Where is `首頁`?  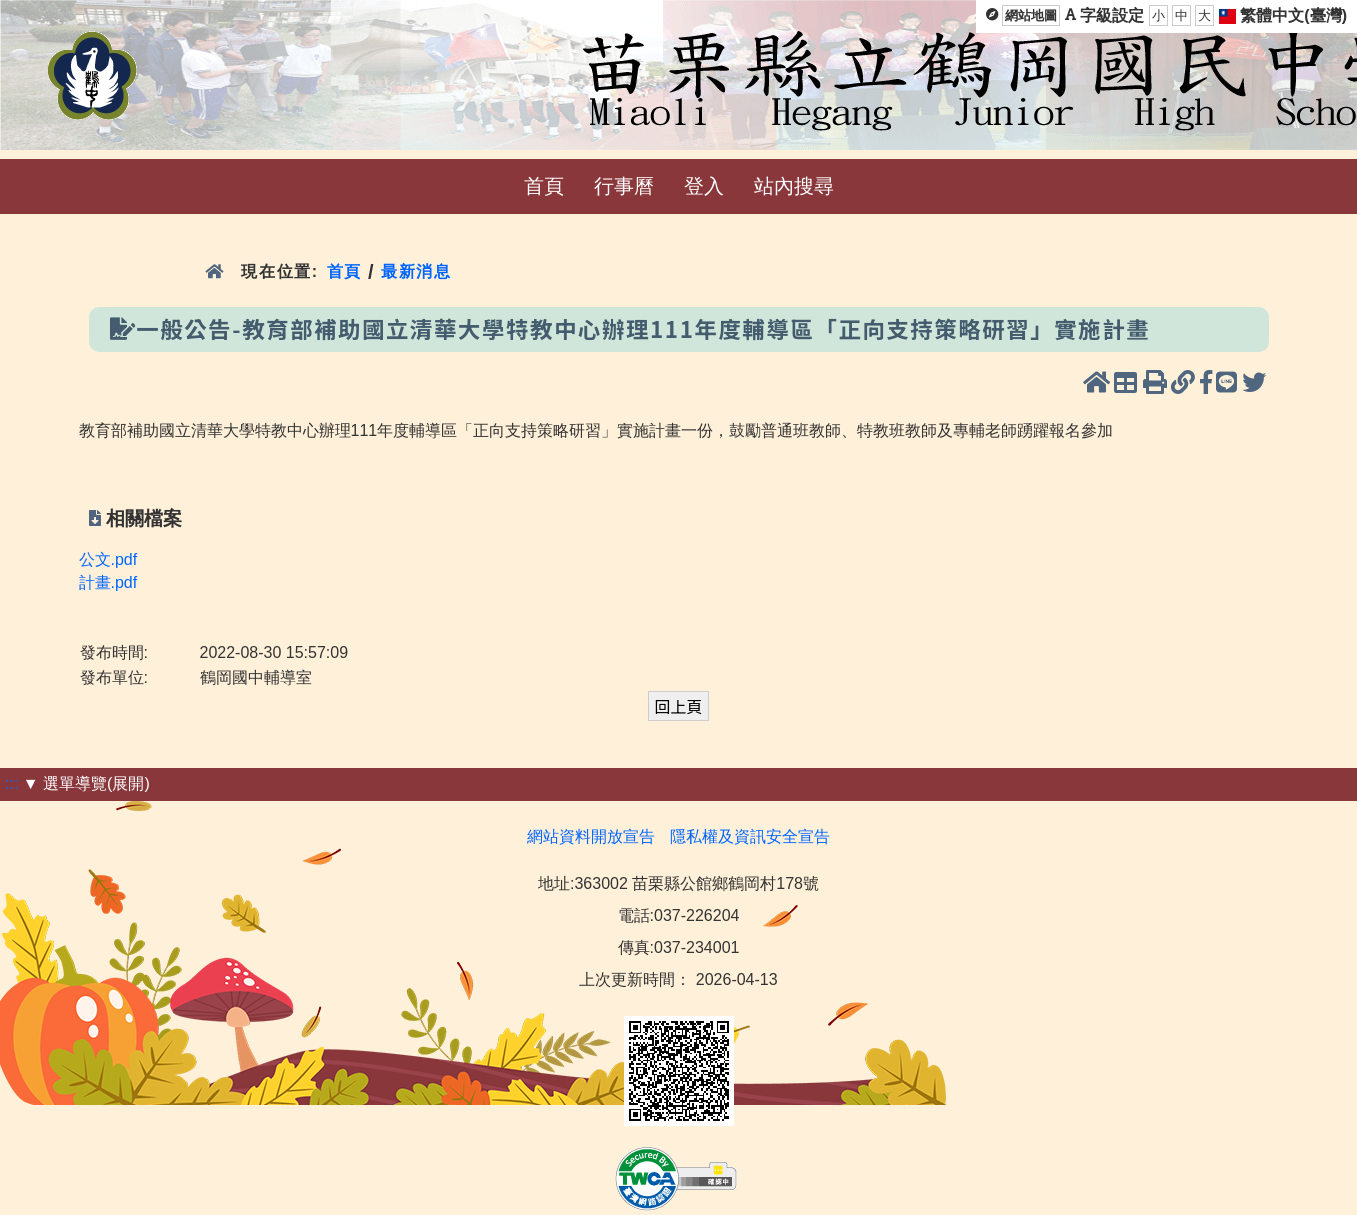
首頁 is located at coordinates (544, 186).